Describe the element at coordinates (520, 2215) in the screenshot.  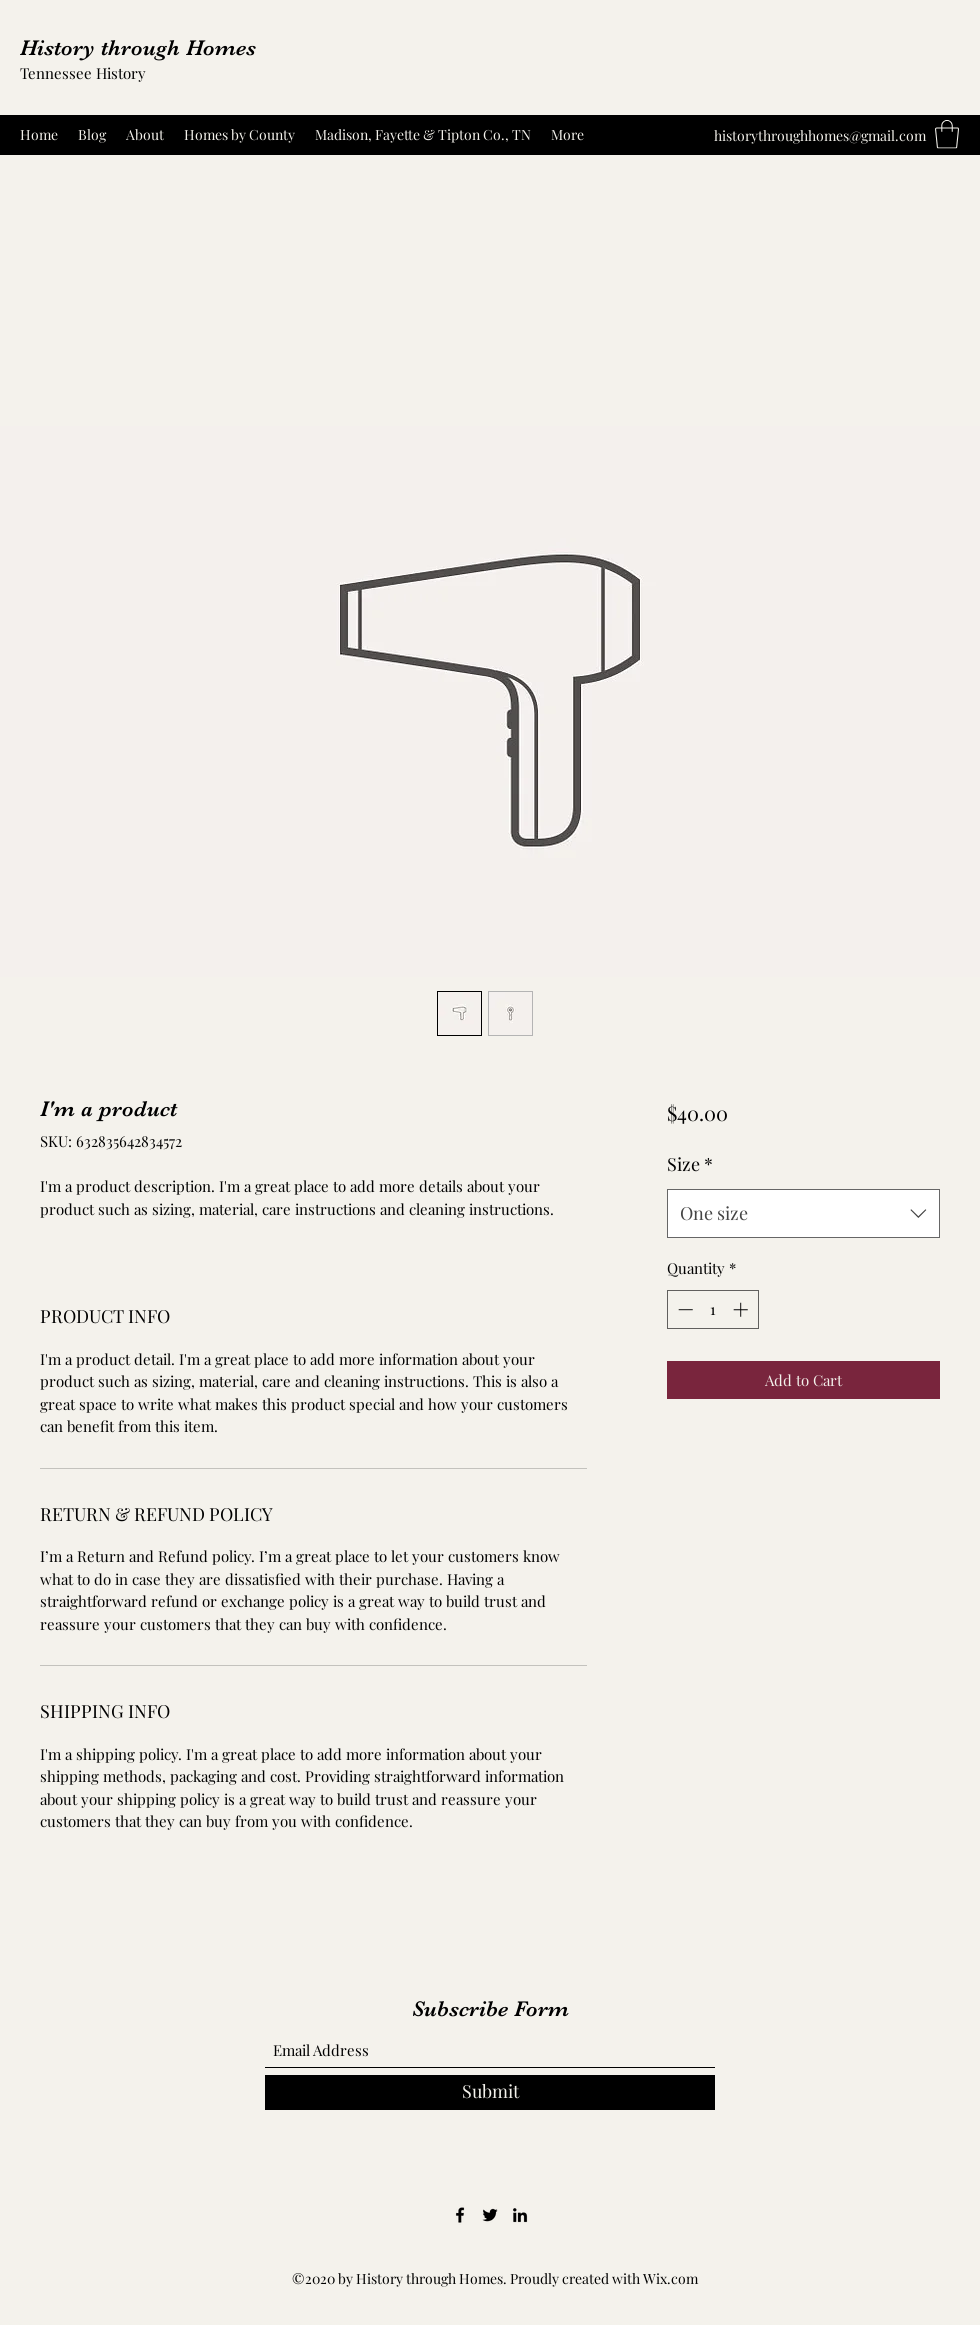
I see `[LinkedIn]` at that location.